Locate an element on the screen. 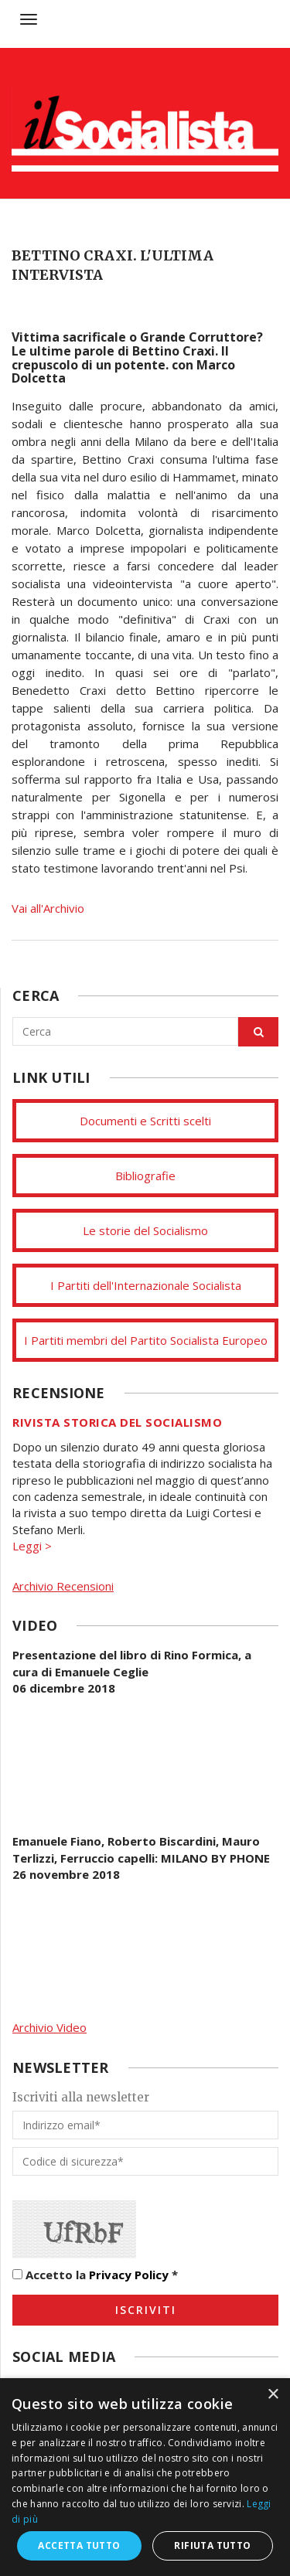  Iscriviti is located at coordinates (145, 2309).